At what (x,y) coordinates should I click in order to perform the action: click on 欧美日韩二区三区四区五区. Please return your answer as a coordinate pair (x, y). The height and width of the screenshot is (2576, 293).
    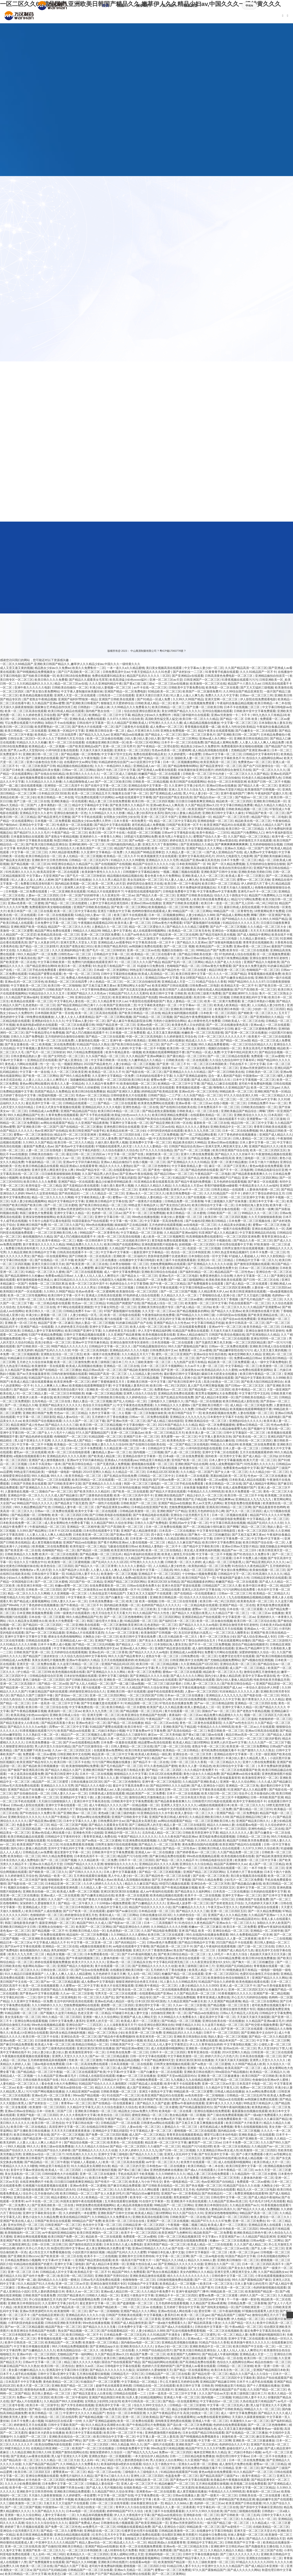
    Looking at the image, I should click on (33, 2471).